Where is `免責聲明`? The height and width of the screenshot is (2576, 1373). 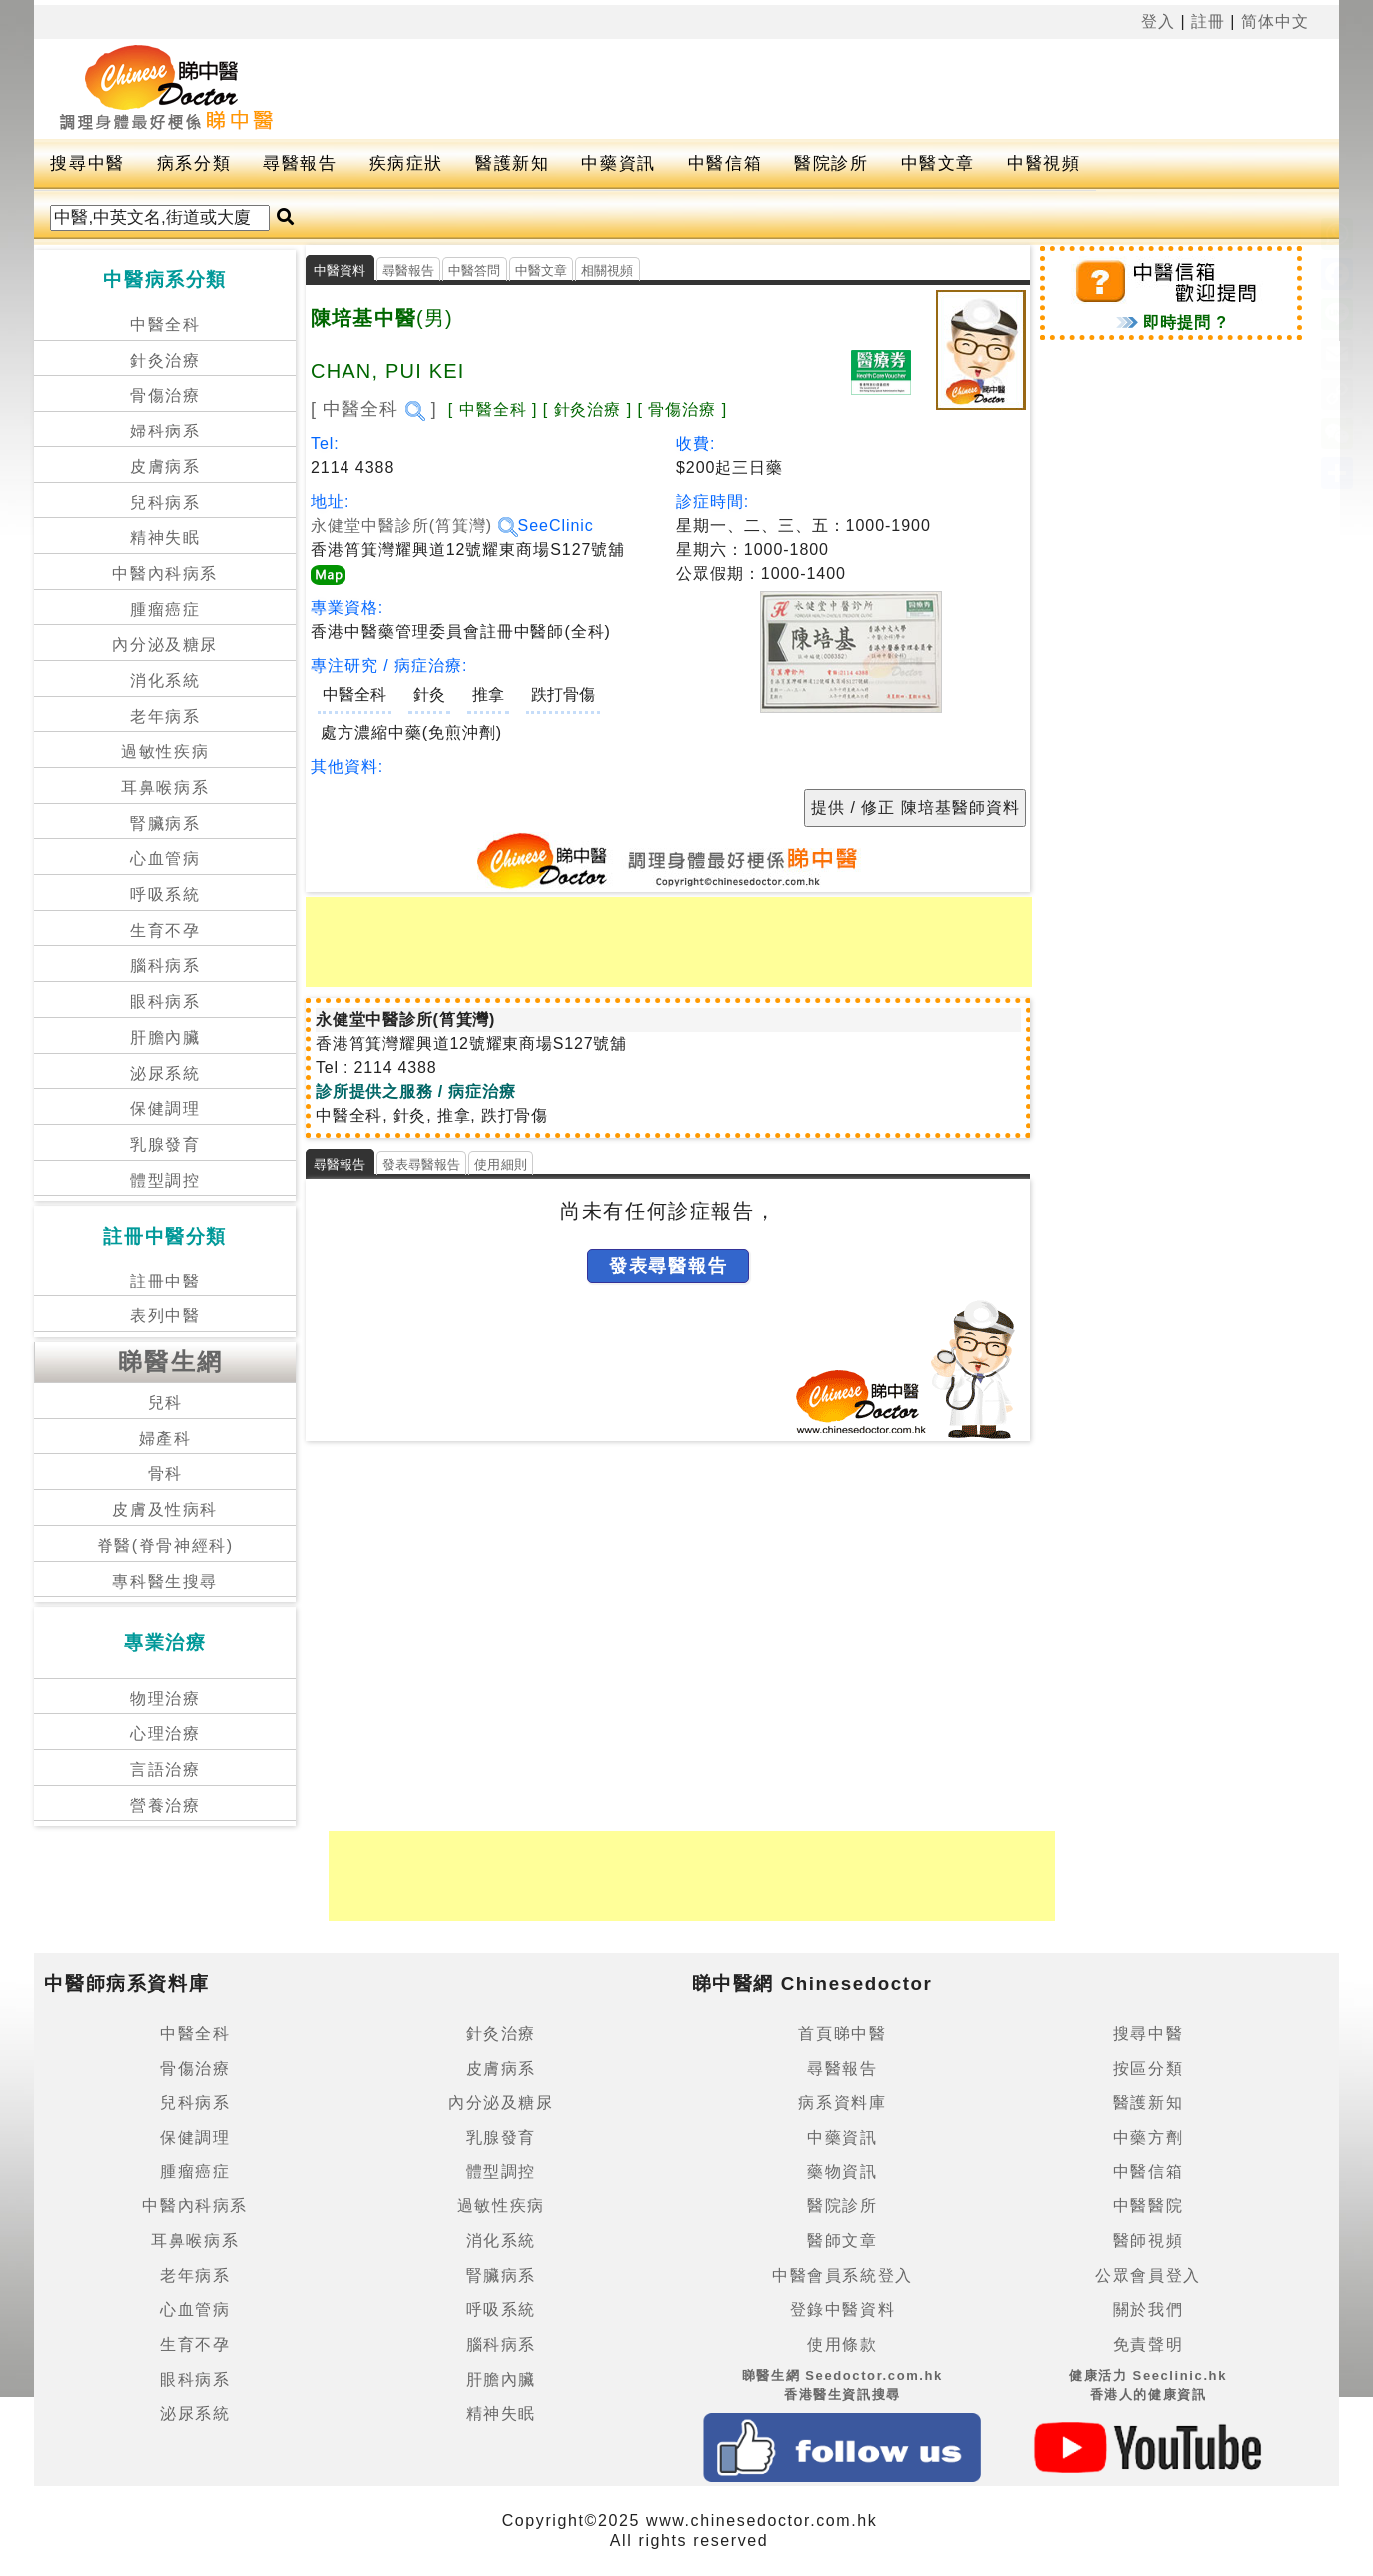
免責聲明 is located at coordinates (1148, 2344).